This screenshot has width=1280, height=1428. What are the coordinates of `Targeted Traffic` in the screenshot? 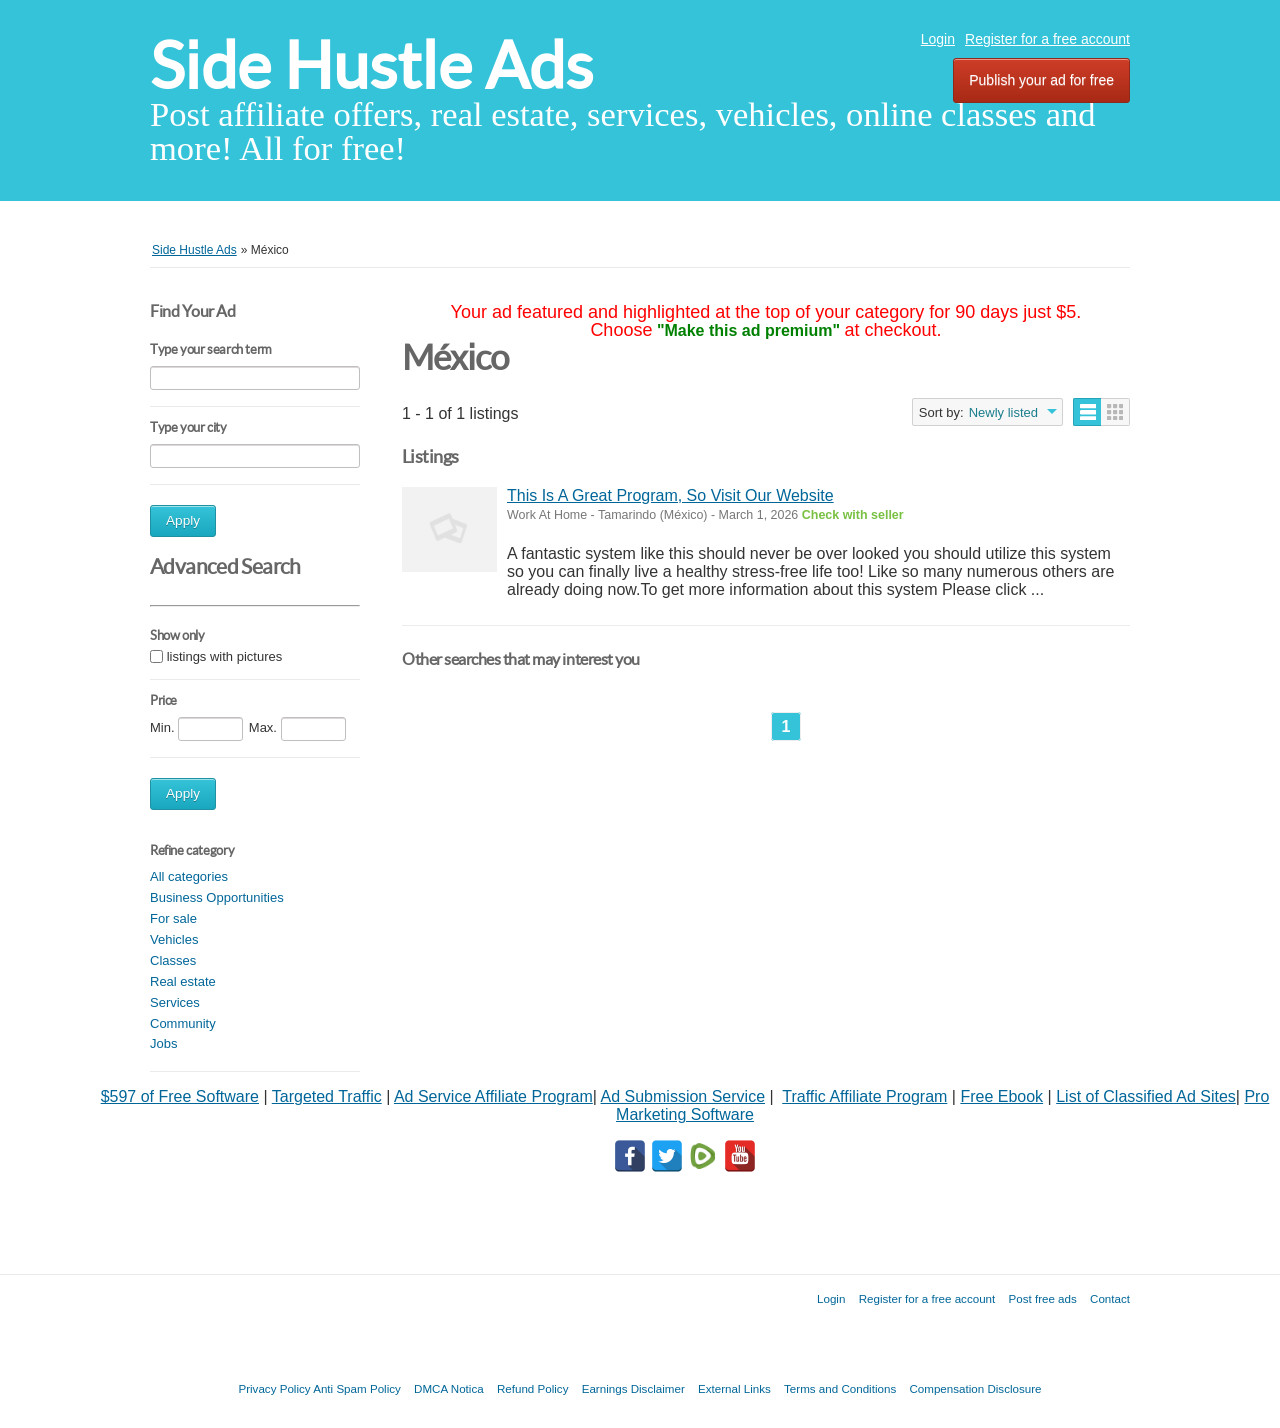 It's located at (327, 1096).